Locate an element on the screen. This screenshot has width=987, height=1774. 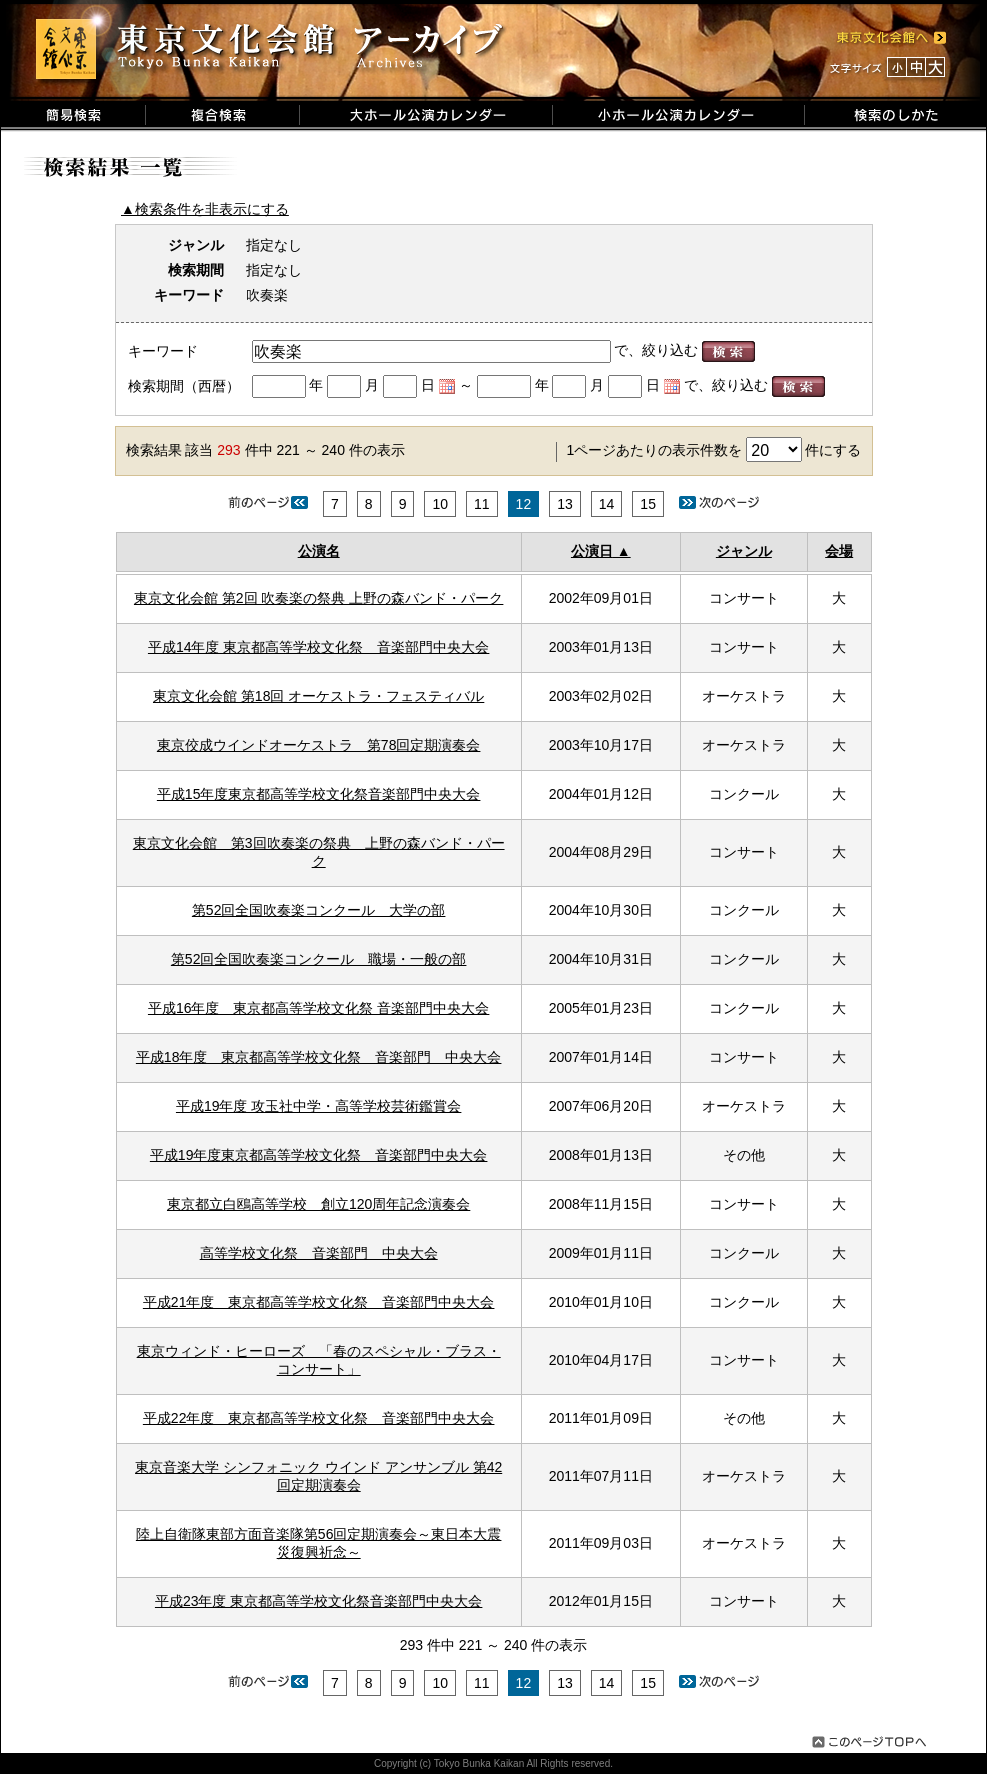
14 is located at coordinates (607, 504).